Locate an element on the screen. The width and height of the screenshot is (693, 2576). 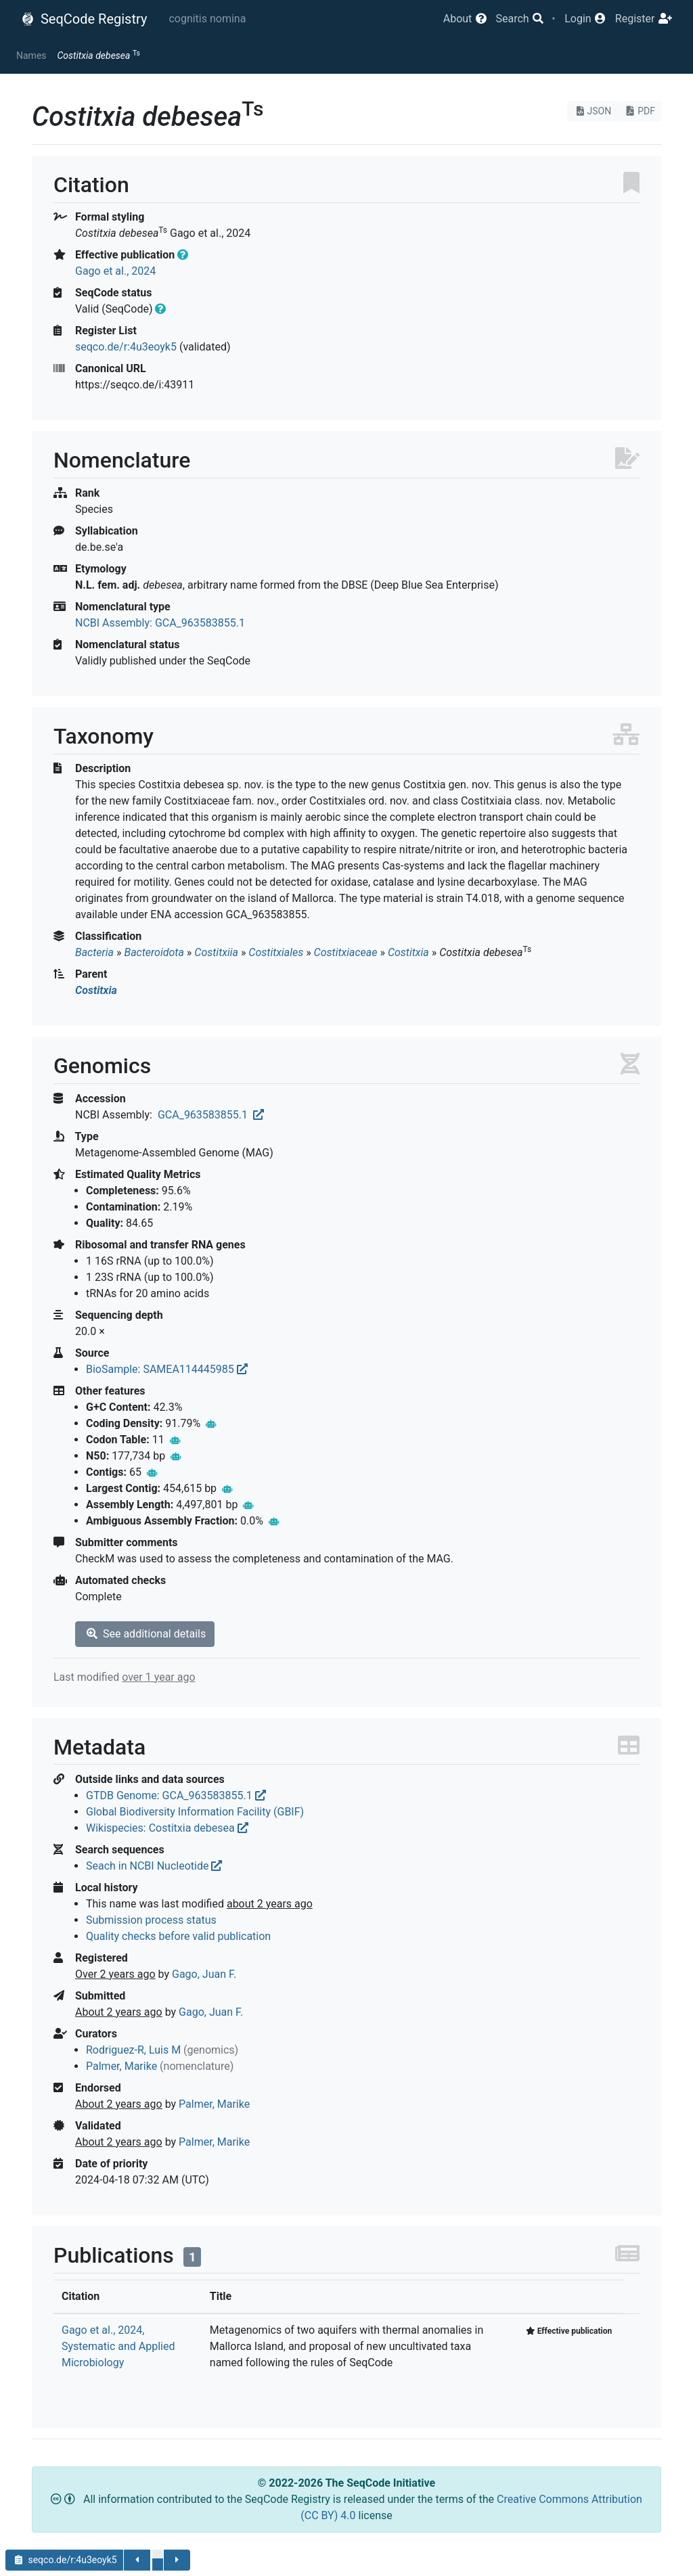
Seach in NCBI Nucleotide is located at coordinates (154, 1865).